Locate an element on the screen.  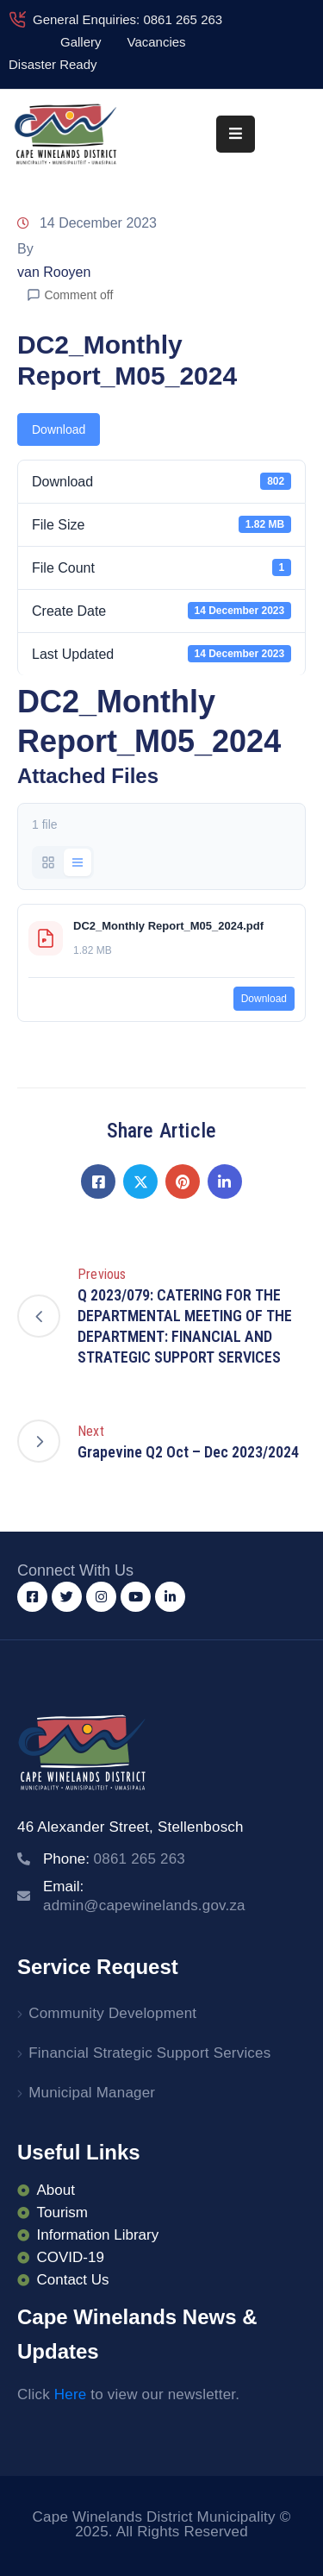
Phone: is located at coordinates (114, 1859).